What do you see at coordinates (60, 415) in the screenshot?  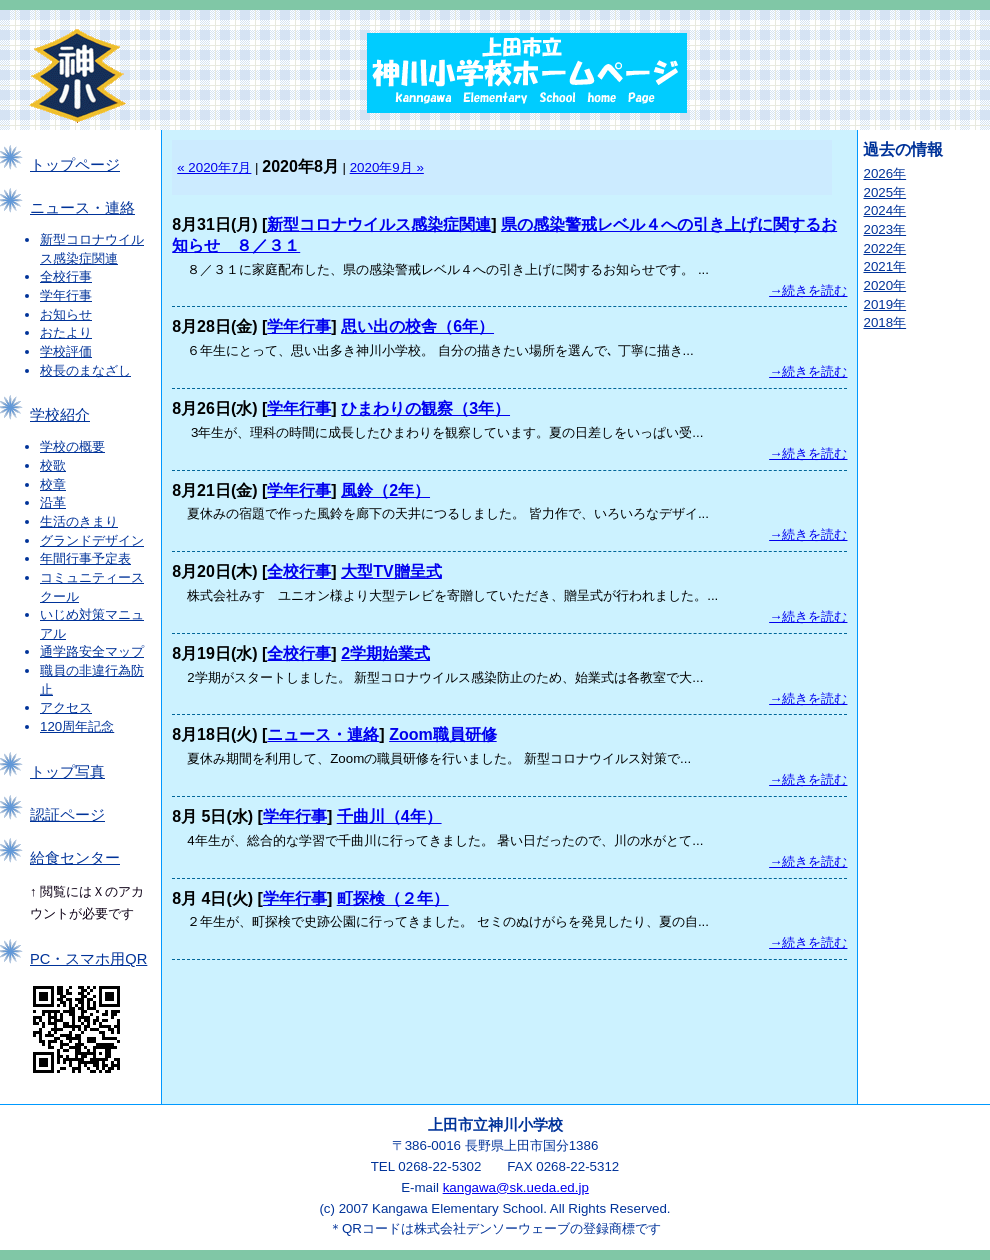 I see `学校紹介` at bounding box center [60, 415].